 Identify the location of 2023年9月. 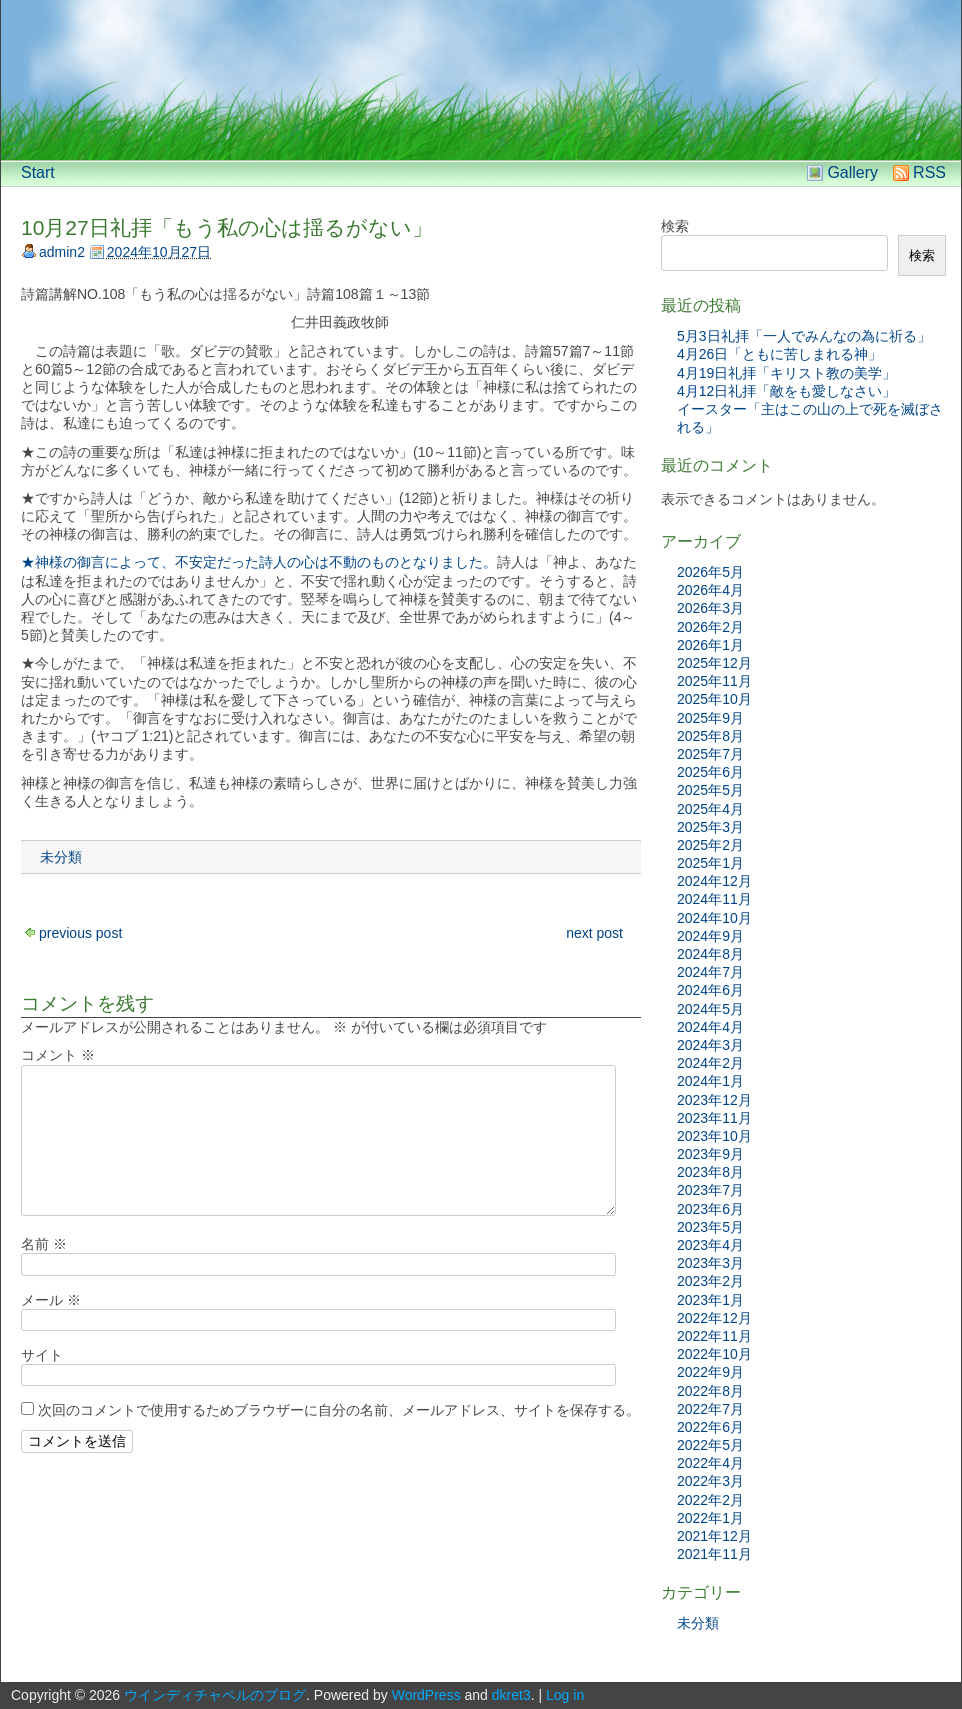
(710, 1154).